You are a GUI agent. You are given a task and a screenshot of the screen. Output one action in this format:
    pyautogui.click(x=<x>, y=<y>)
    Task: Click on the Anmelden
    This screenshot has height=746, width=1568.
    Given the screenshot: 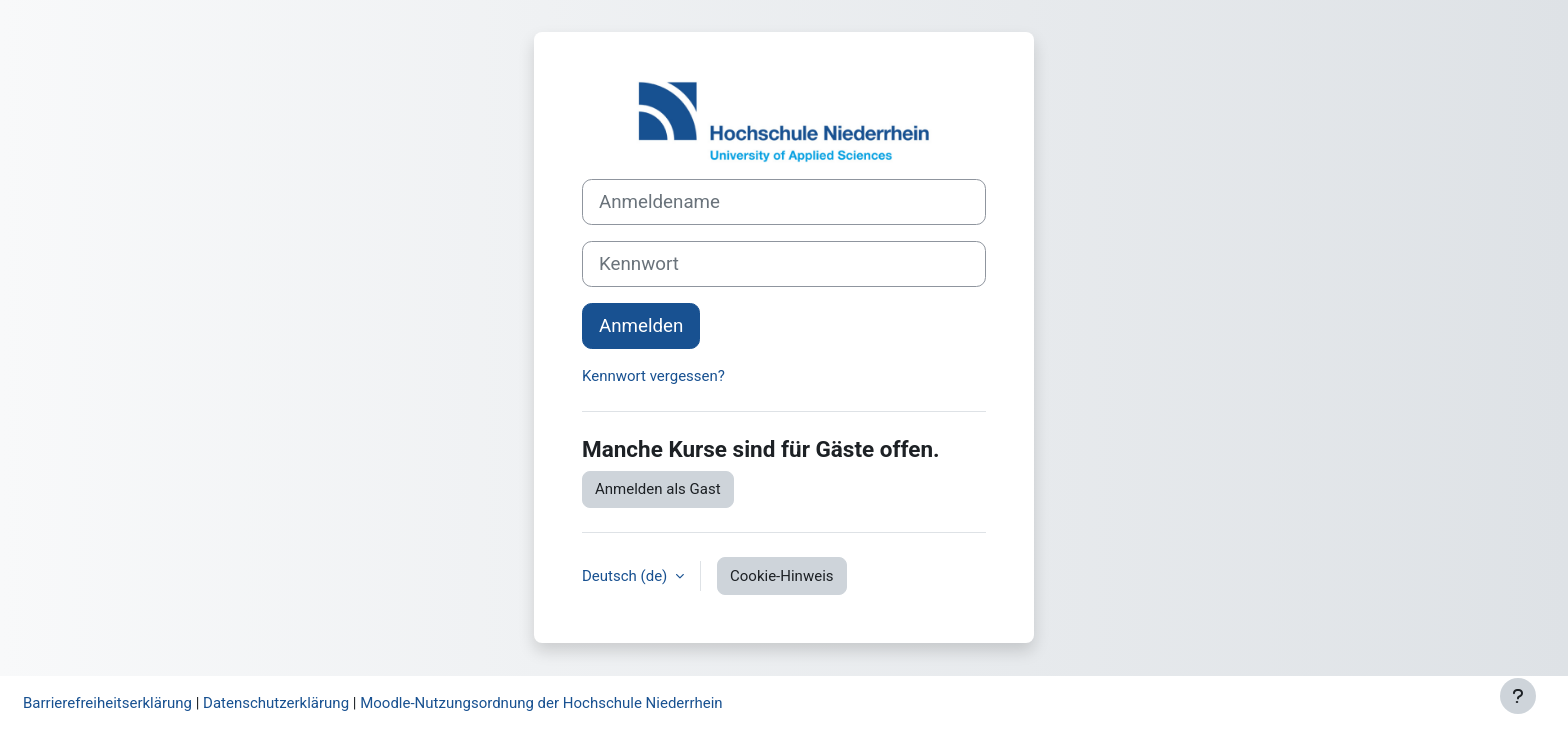 What is the action you would take?
    pyautogui.click(x=641, y=326)
    